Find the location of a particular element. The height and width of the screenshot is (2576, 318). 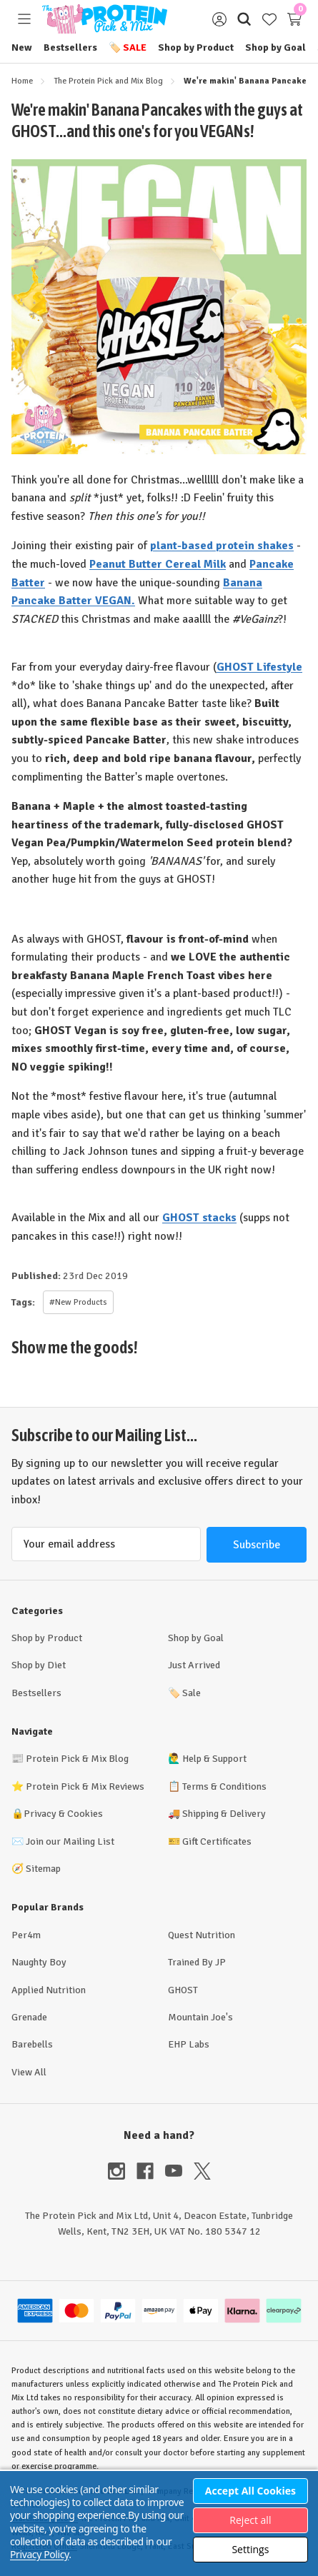

Privacy & Cookies is located at coordinates (63, 1814).